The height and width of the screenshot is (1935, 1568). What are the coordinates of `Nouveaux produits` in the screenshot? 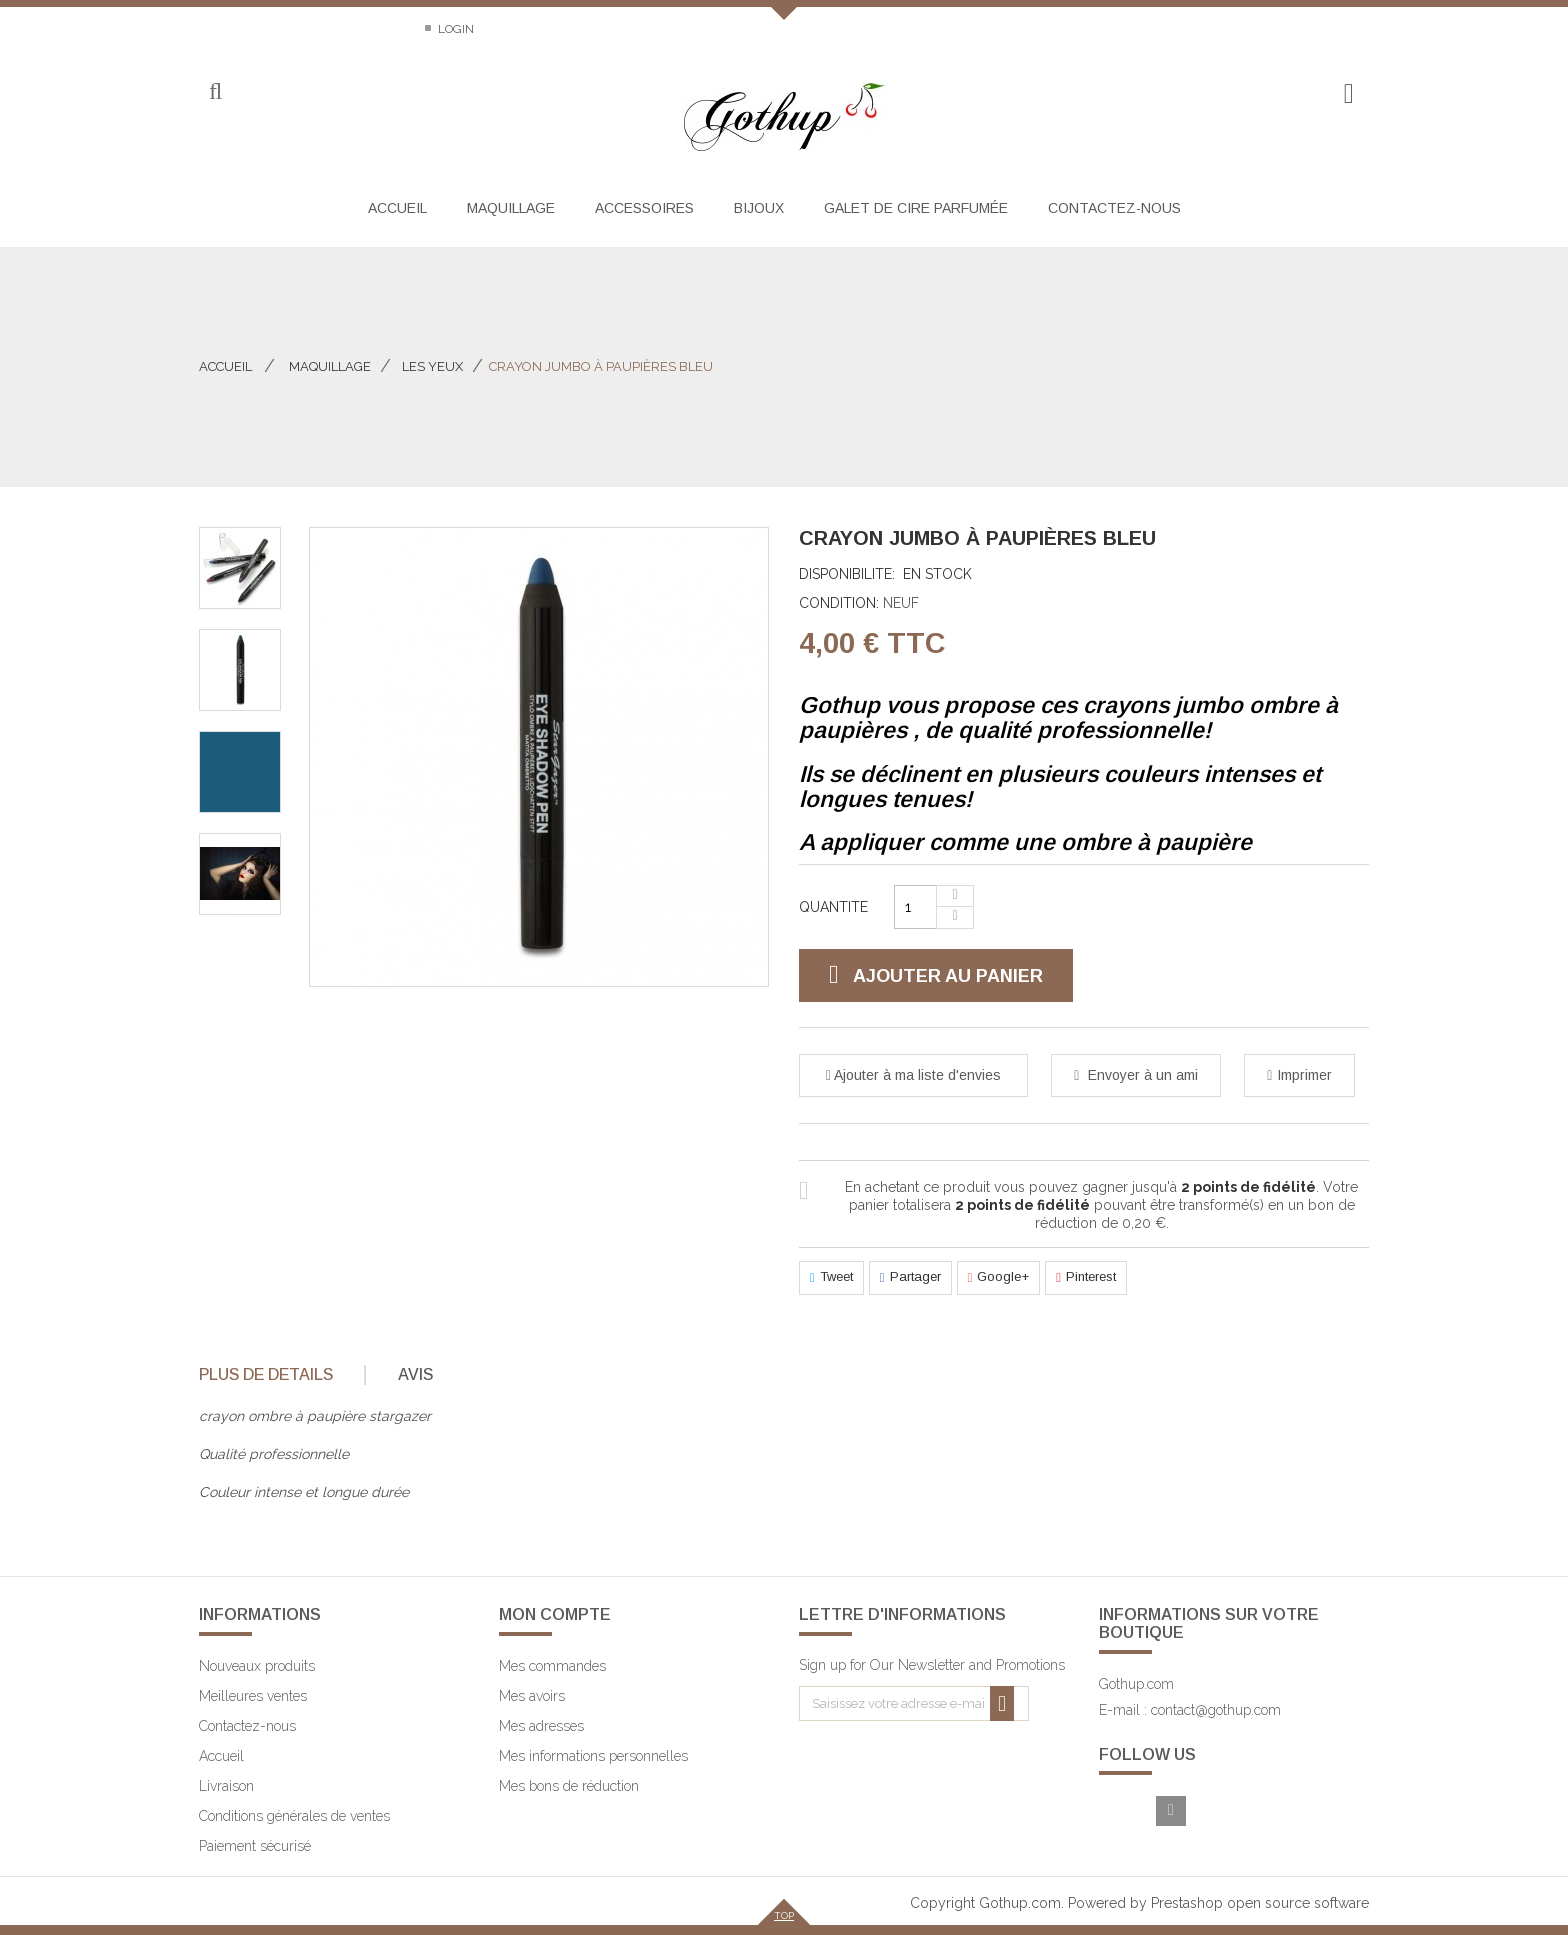 It's located at (257, 1666).